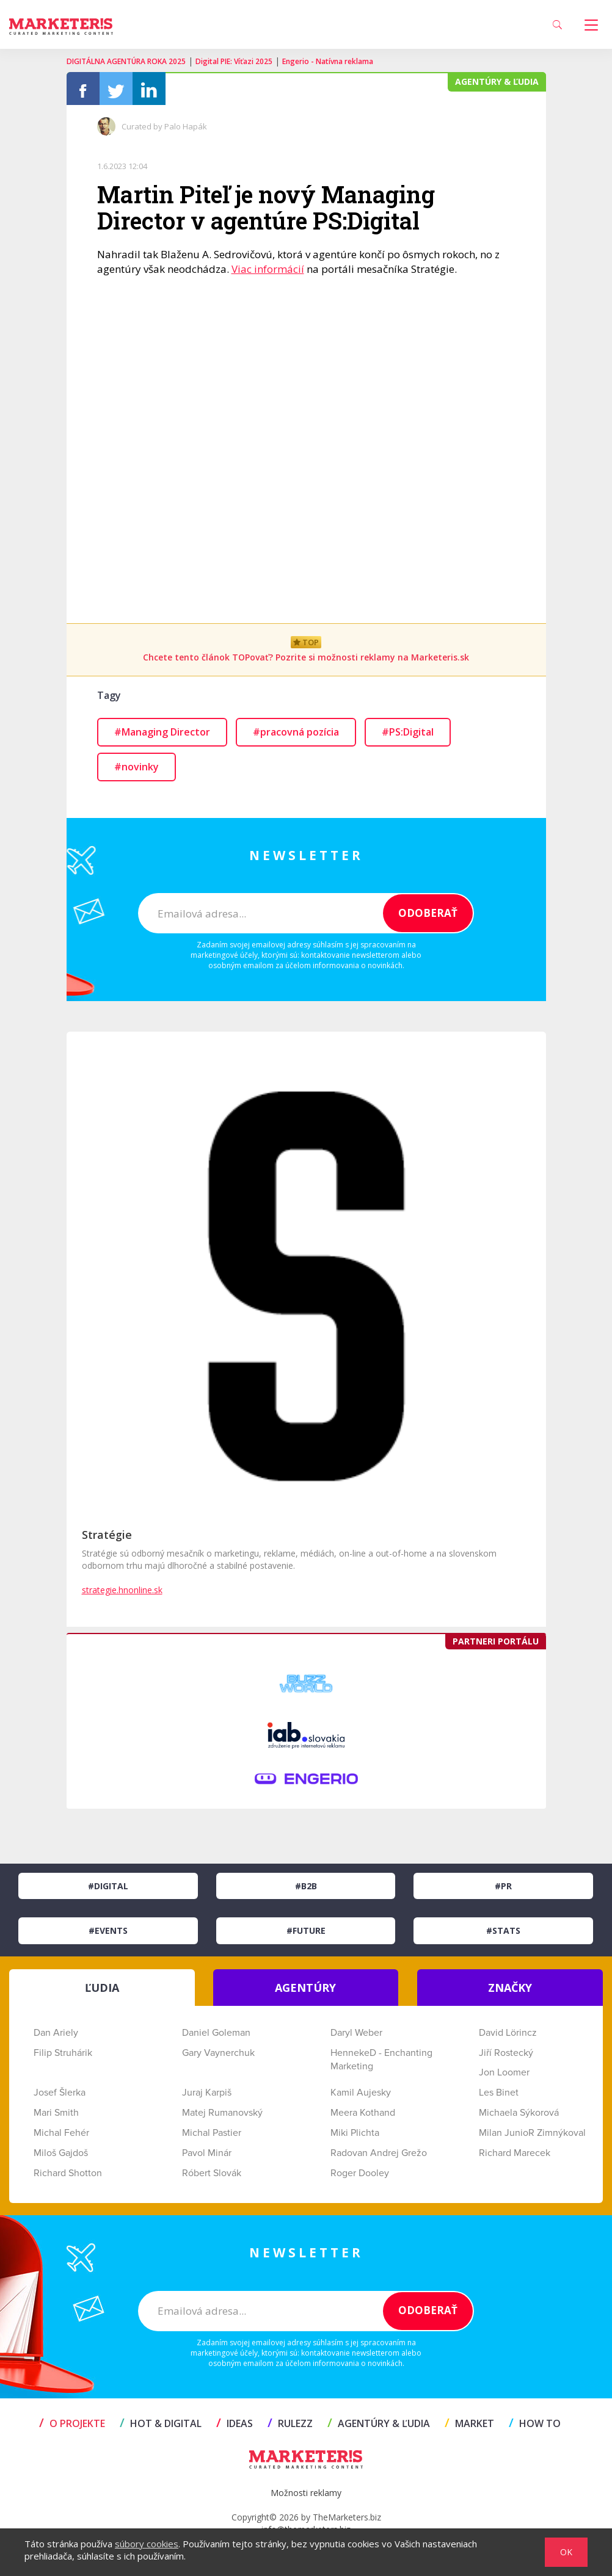 The height and width of the screenshot is (2576, 612). I want to click on Juraj Karpiš, so click(206, 2096).